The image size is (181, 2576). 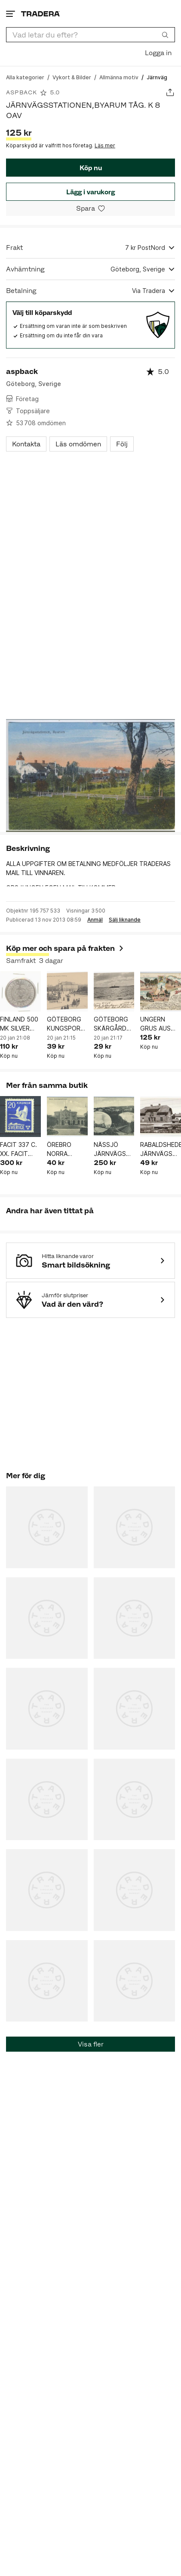 What do you see at coordinates (114, 991) in the screenshot?
I see `[GÖTEBORG SKÄRGÅRDSPARTI ÅNGBÅT KV 9 1905 SE BILDEN]` at bounding box center [114, 991].